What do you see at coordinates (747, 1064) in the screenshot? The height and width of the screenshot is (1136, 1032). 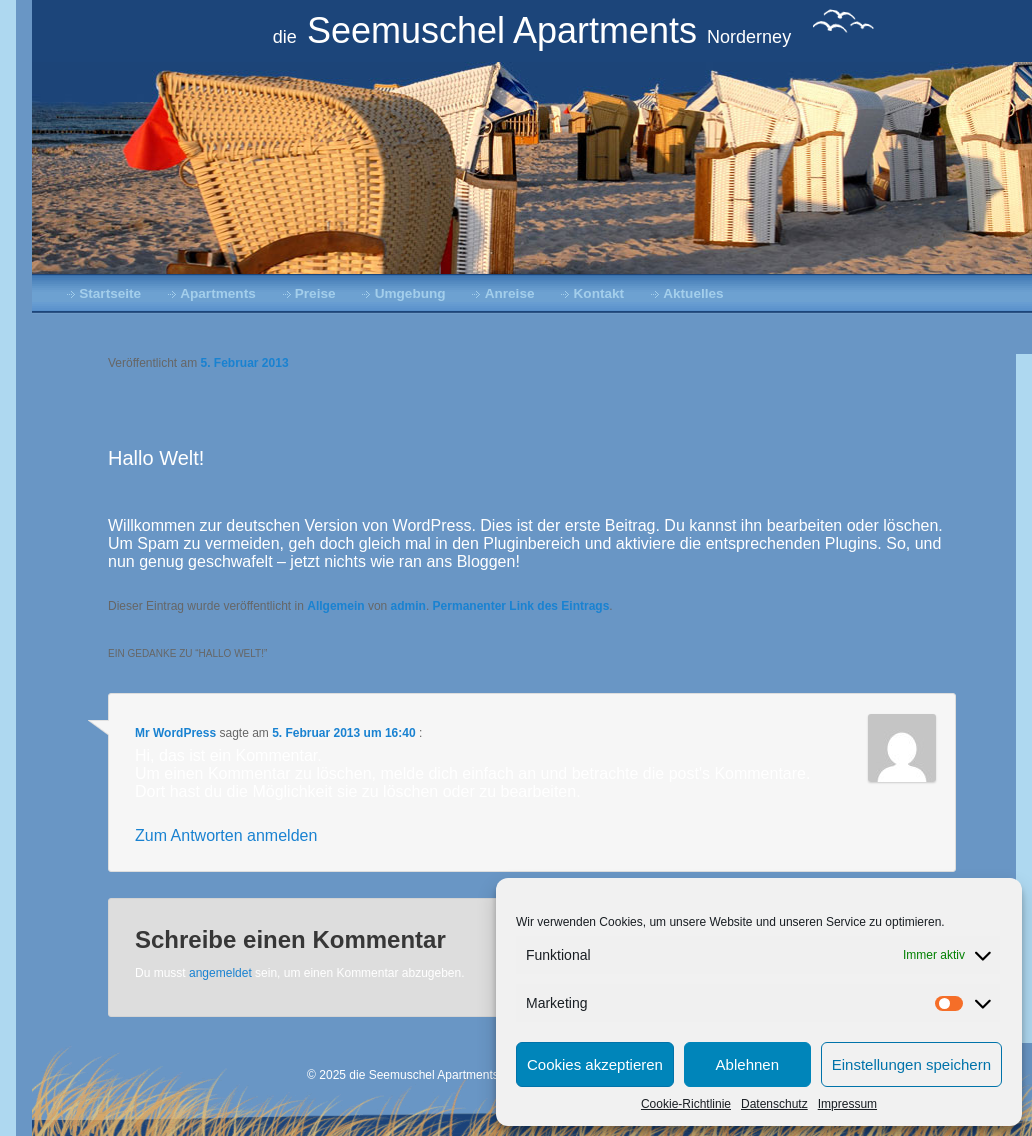 I see `Ablehnen` at bounding box center [747, 1064].